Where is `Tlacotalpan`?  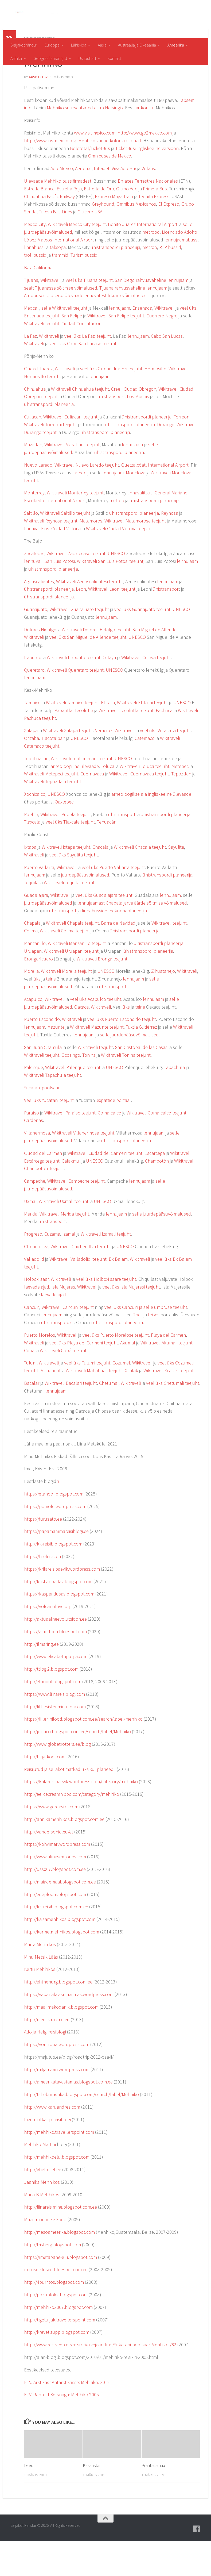
Tlacotalpan is located at coordinates (53, 773).